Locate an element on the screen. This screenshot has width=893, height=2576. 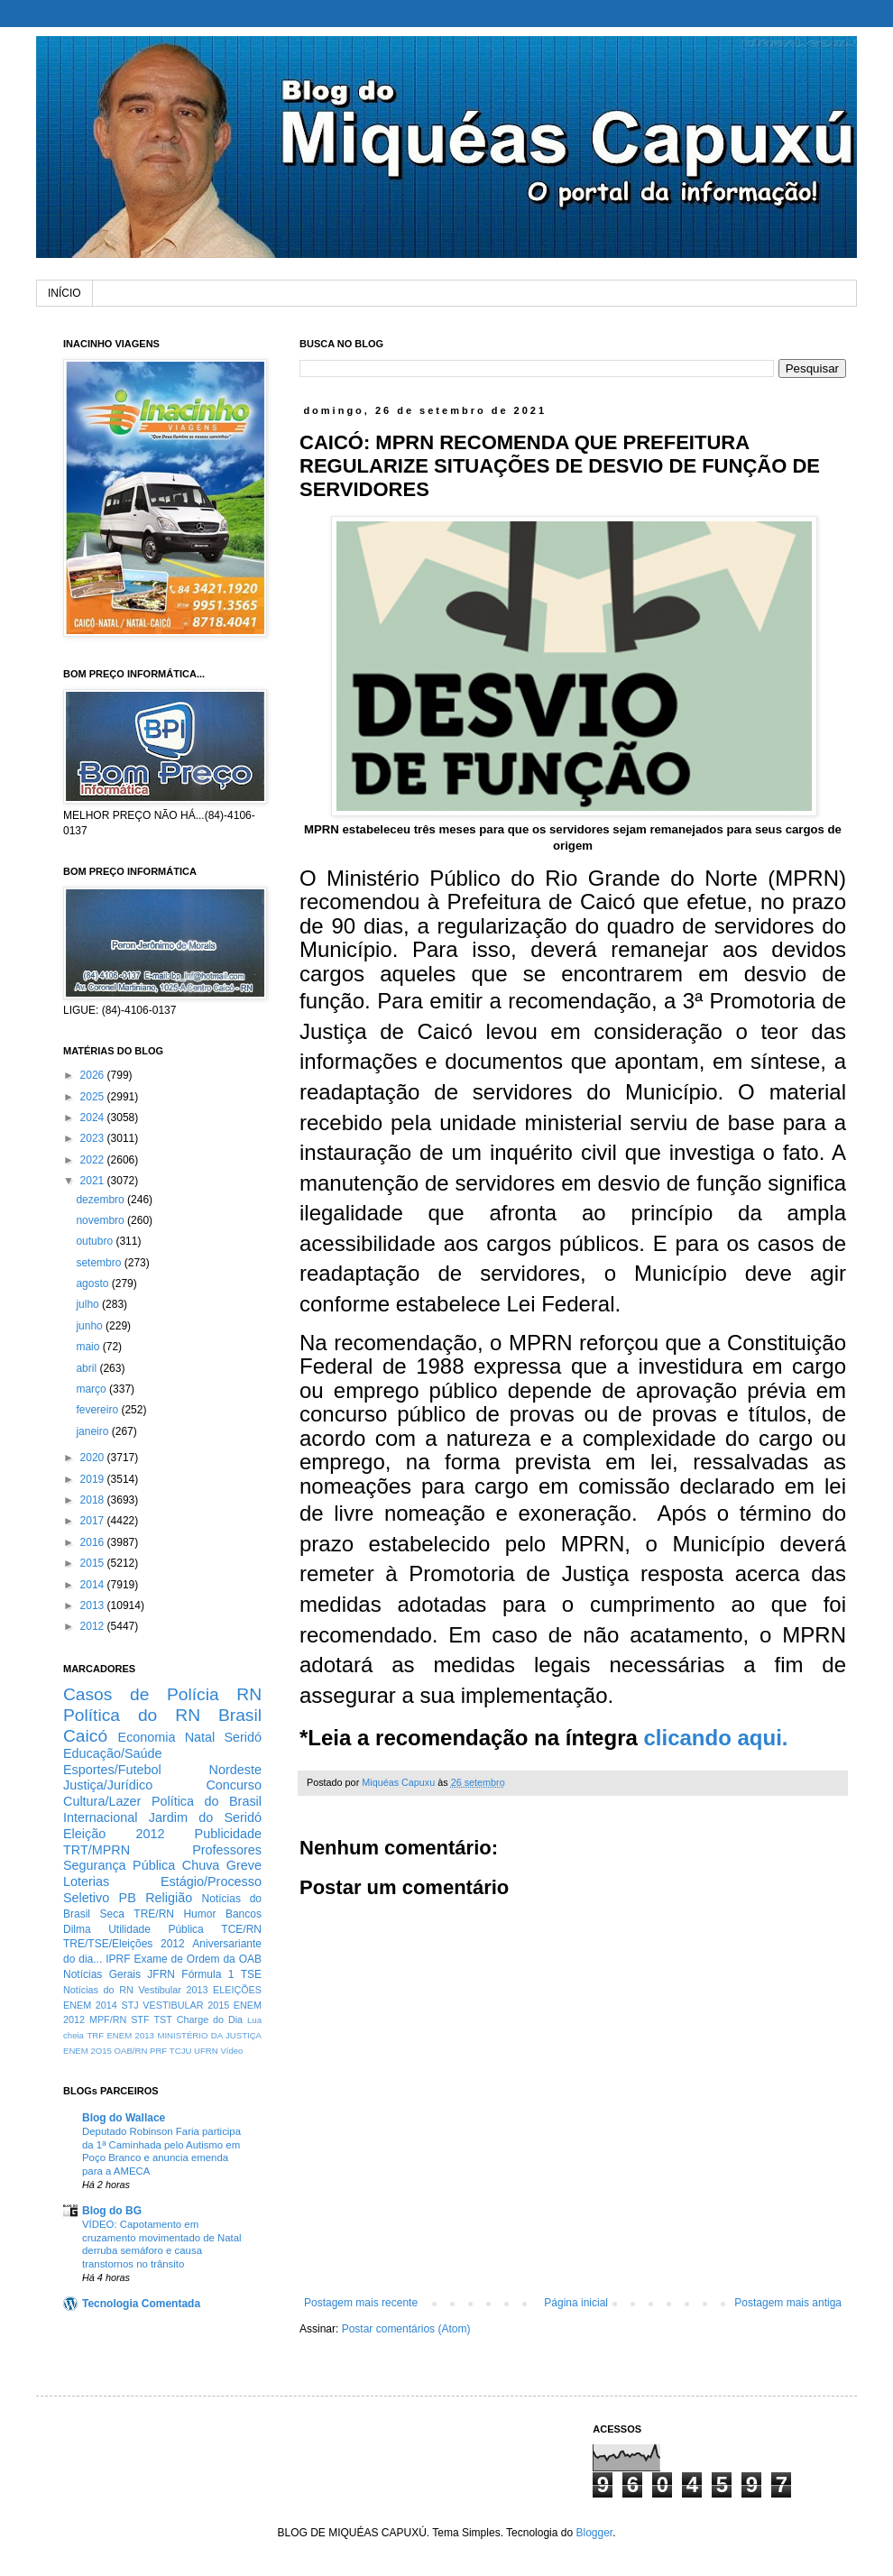
PB is located at coordinates (127, 1898).